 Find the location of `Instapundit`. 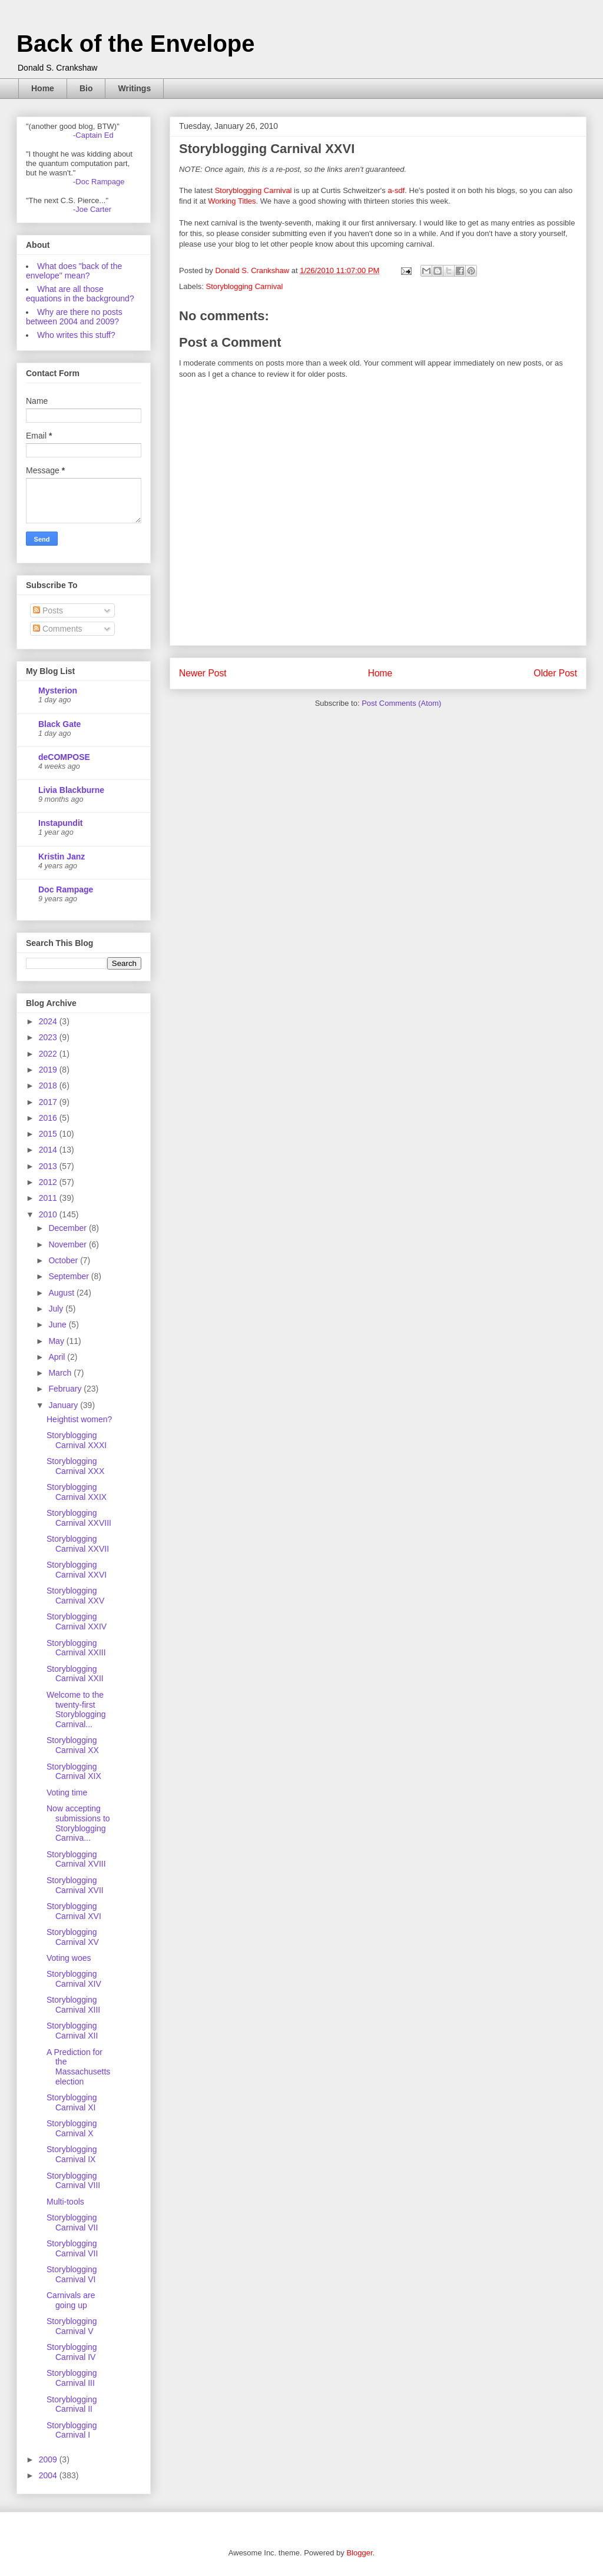

Instapundit is located at coordinates (60, 823).